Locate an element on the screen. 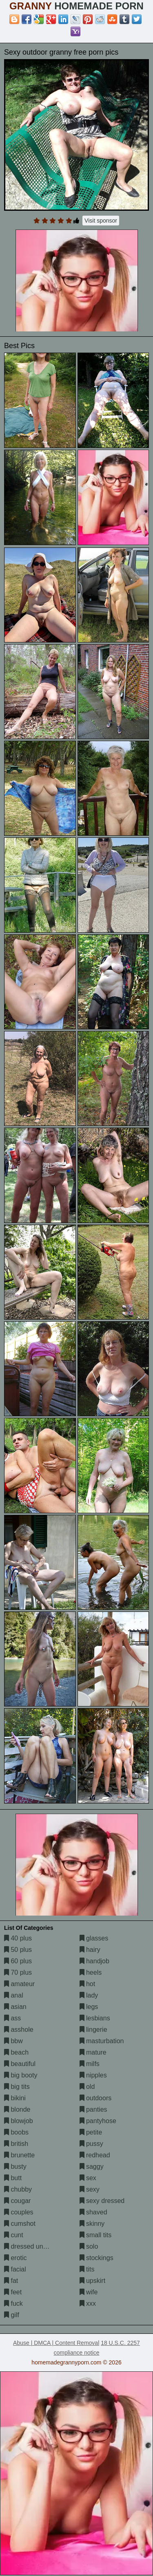  glasses is located at coordinates (94, 1938).